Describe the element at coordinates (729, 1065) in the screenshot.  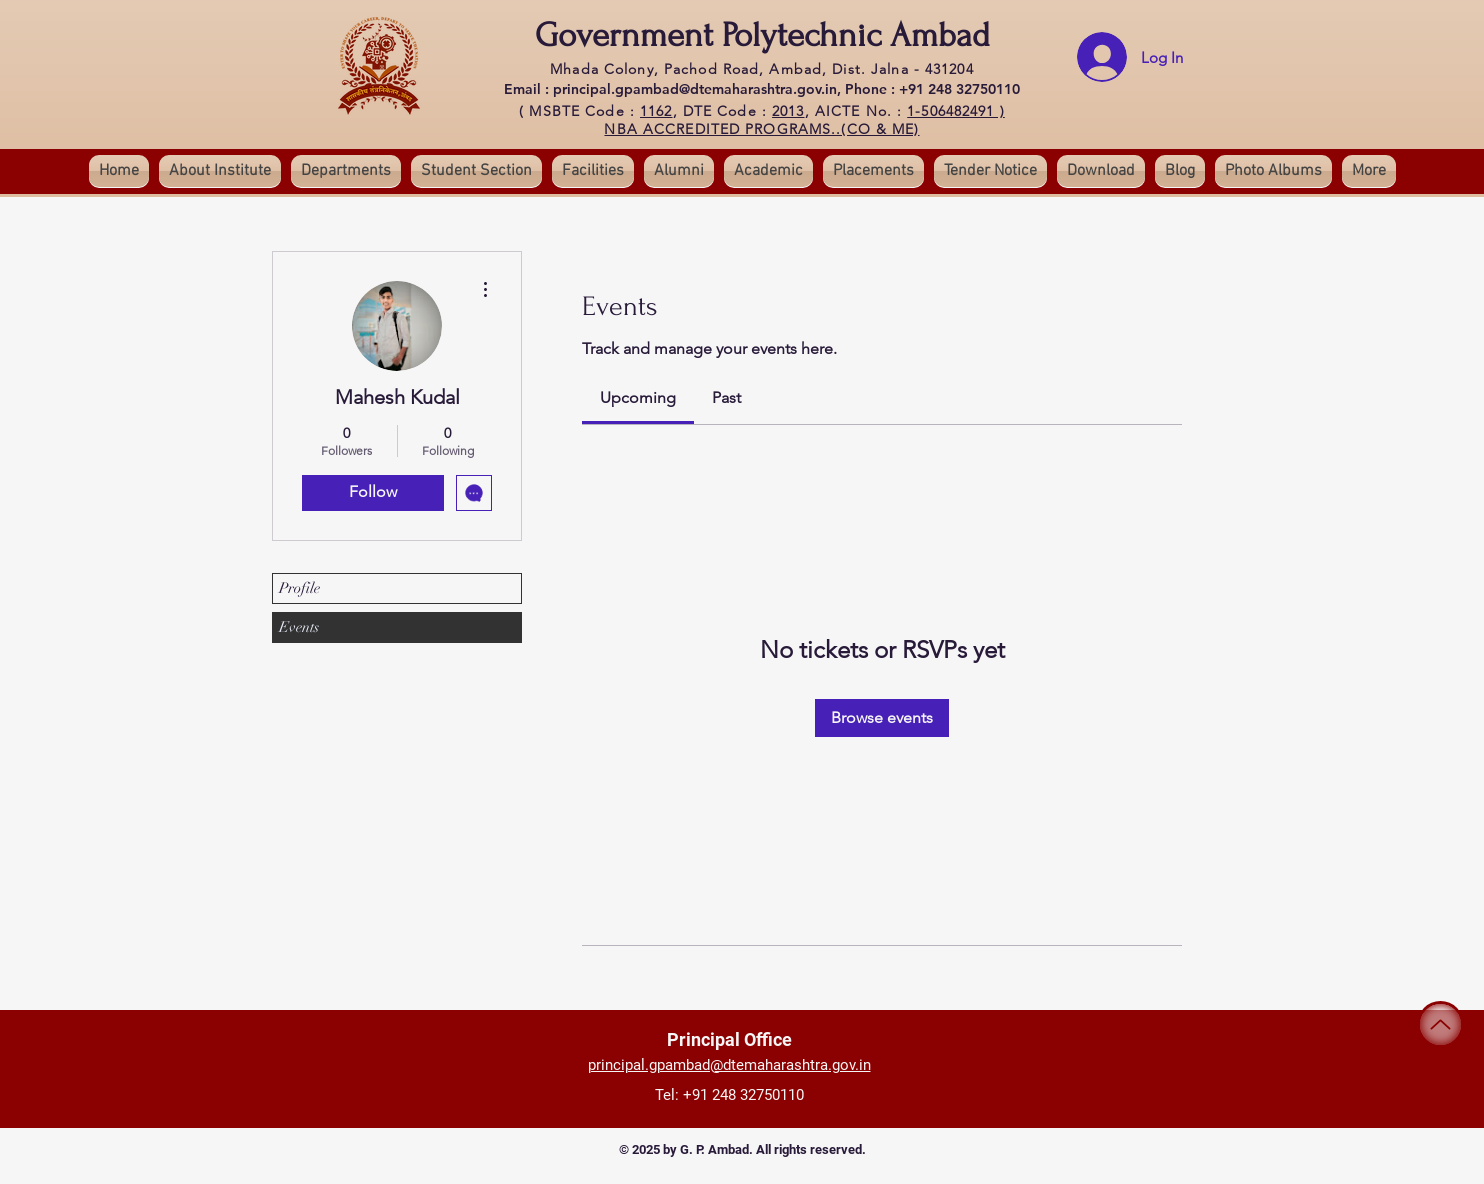
I see `principal.gpambad@dtemaharashtra.gov.in` at that location.